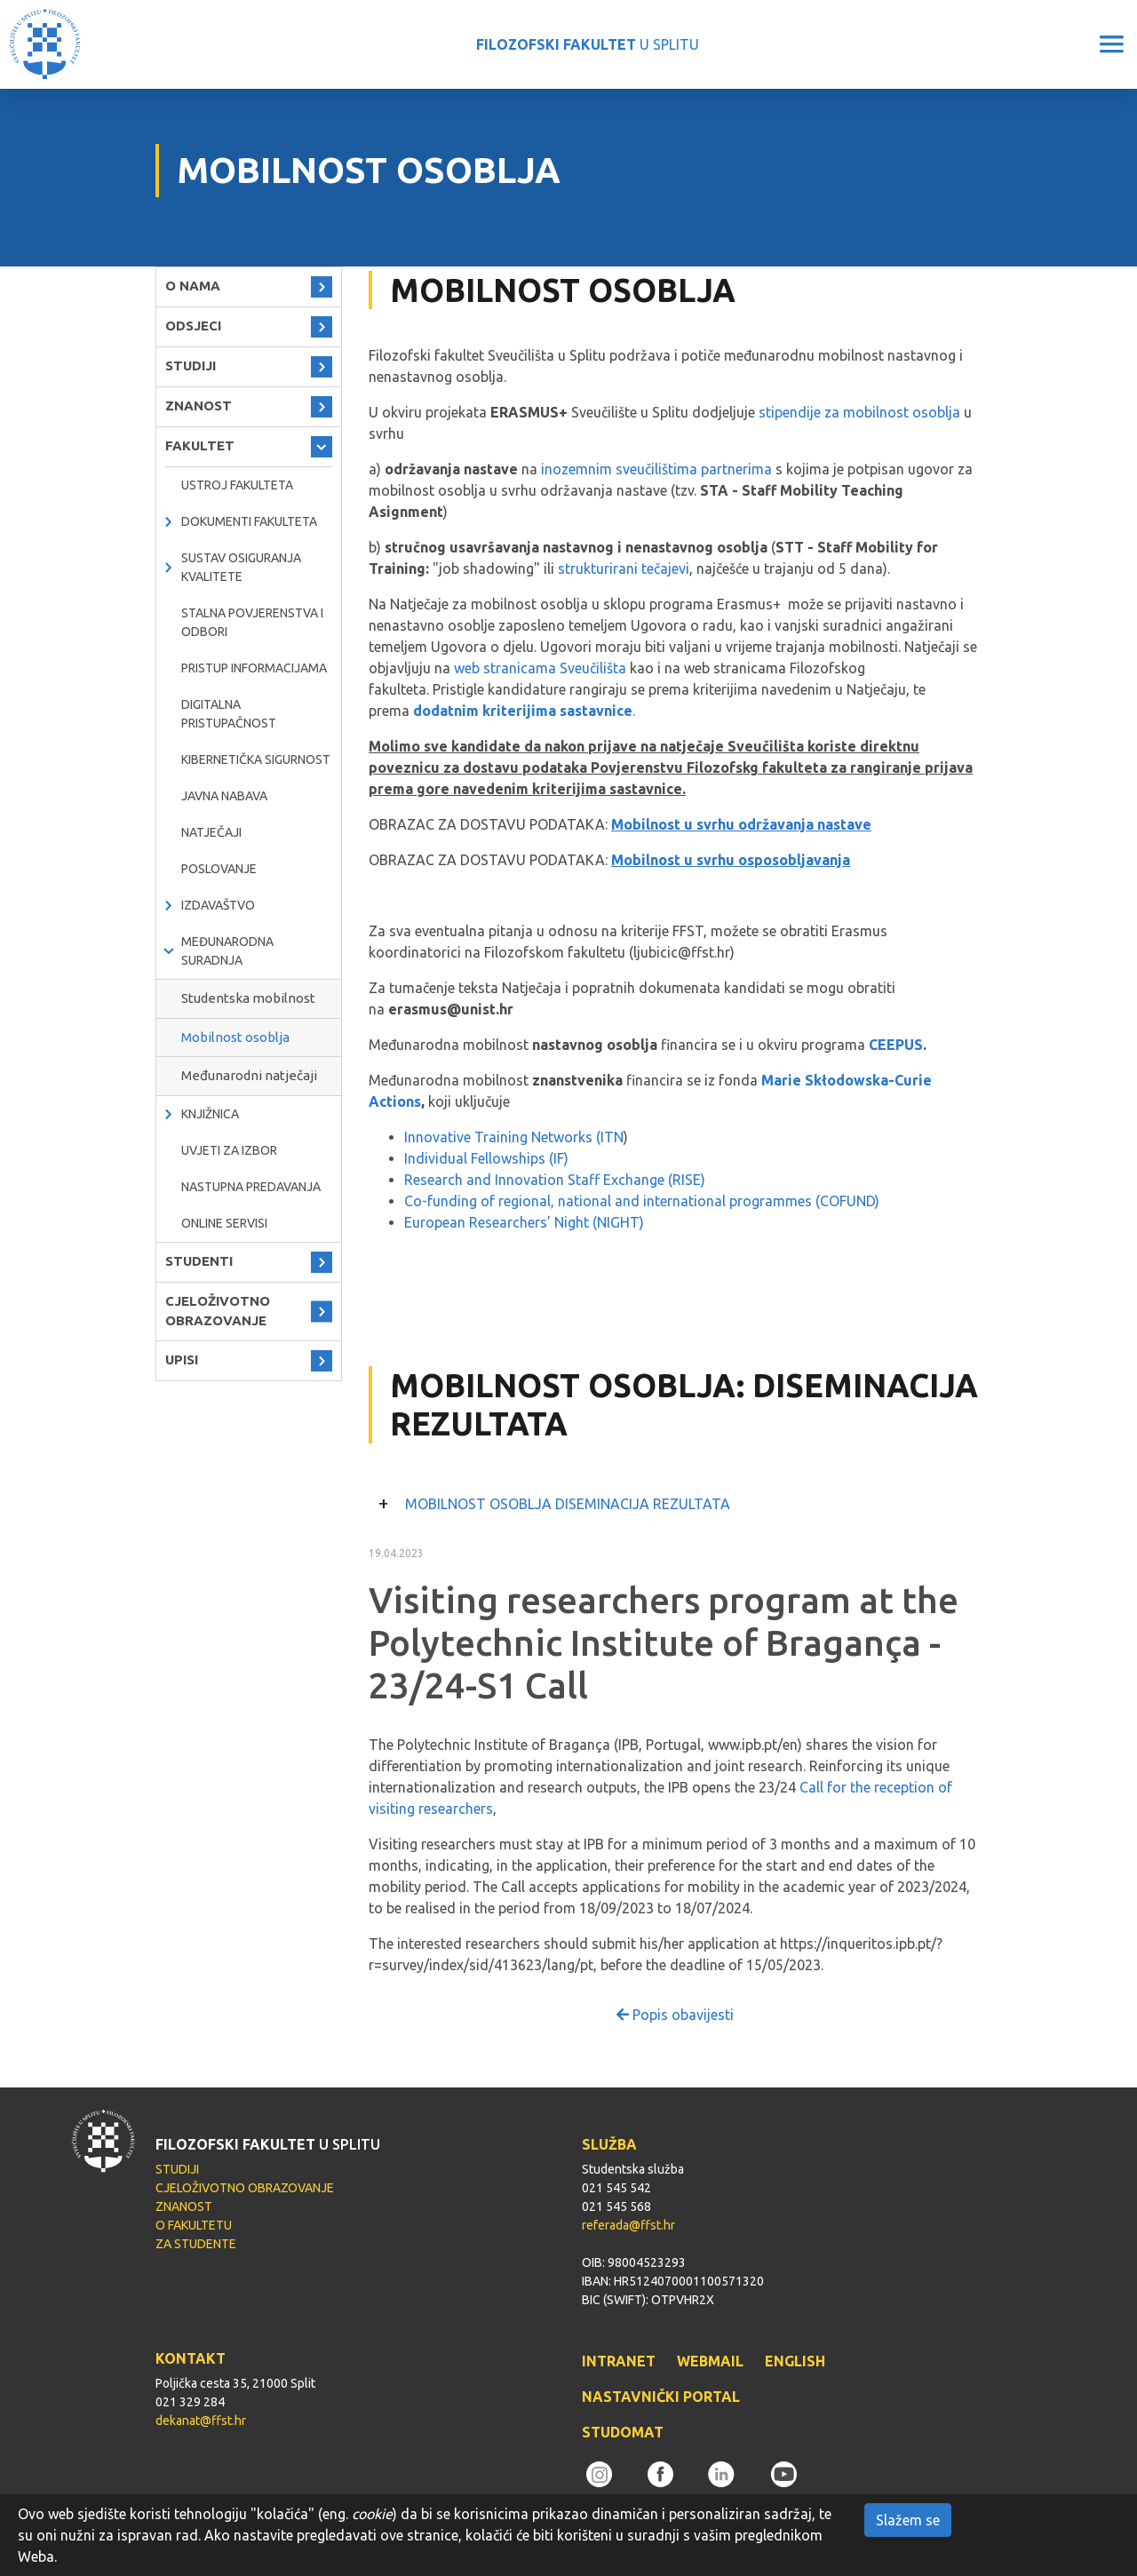  What do you see at coordinates (486, 1158) in the screenshot?
I see `Individual Fellowships (IF)` at bounding box center [486, 1158].